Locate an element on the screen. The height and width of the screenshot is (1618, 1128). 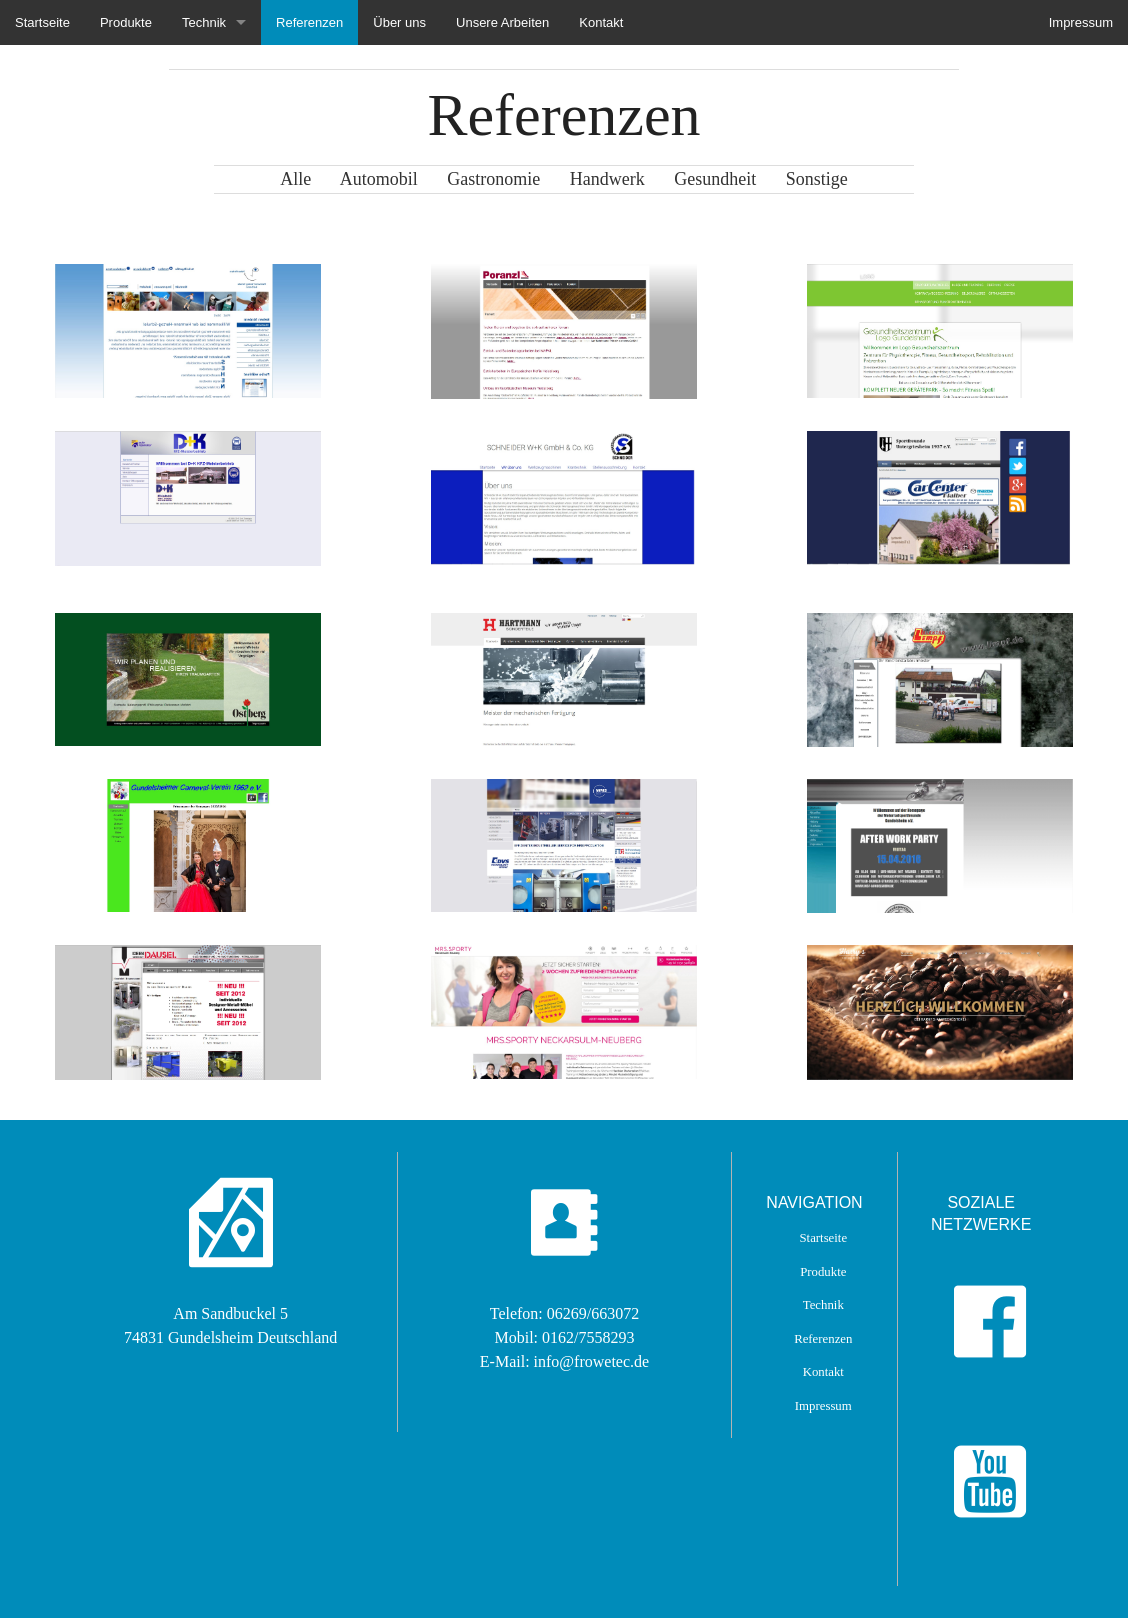
Handwerk is located at coordinates (622, 179).